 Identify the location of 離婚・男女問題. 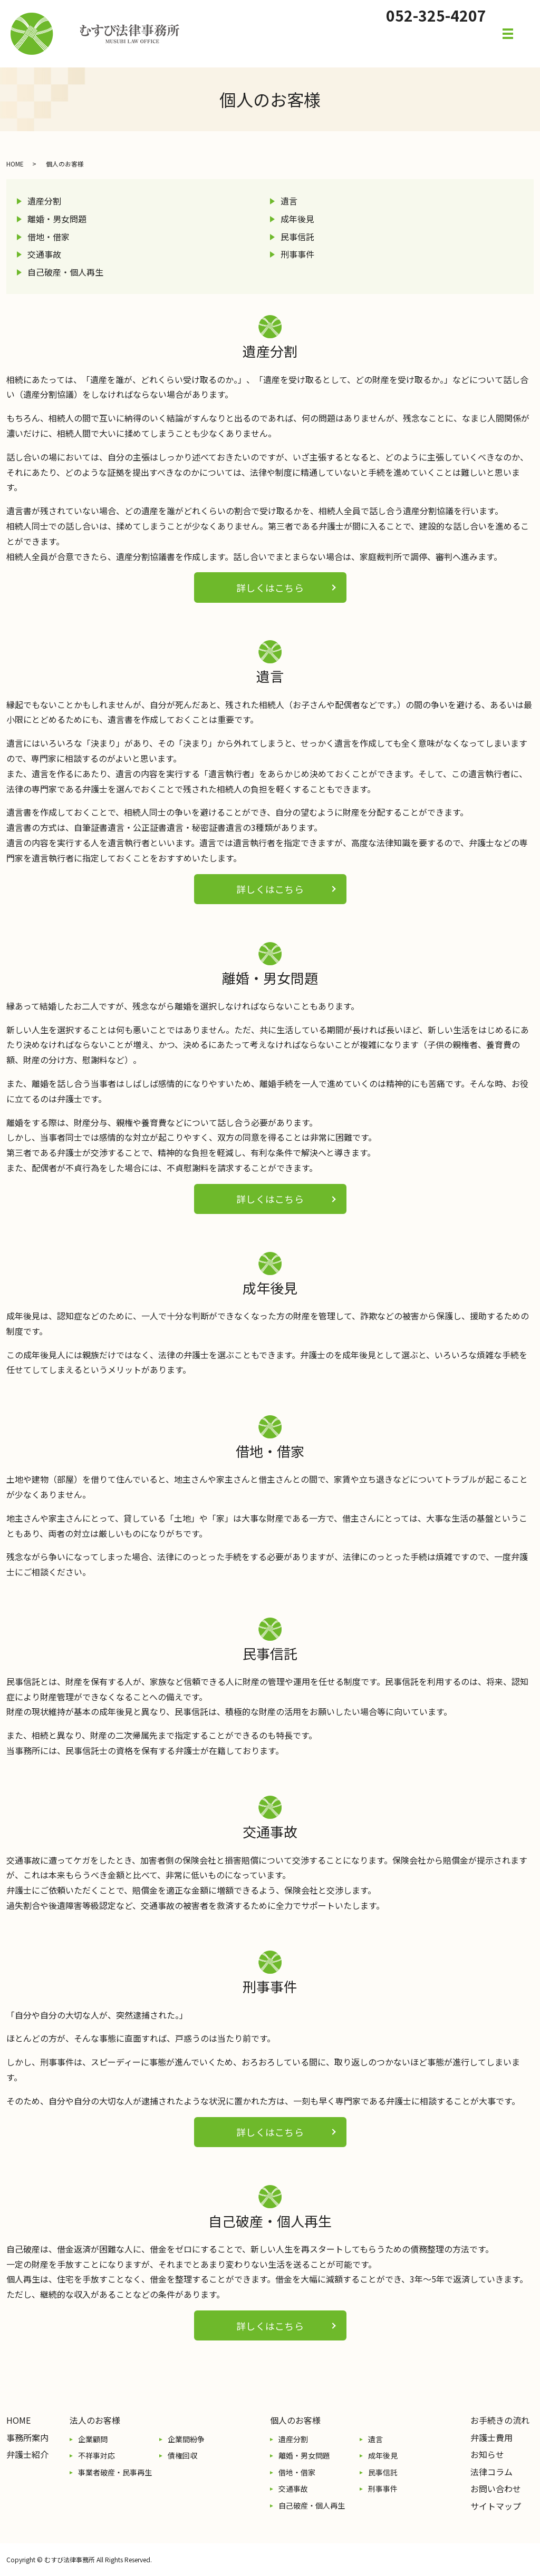
(56, 218).